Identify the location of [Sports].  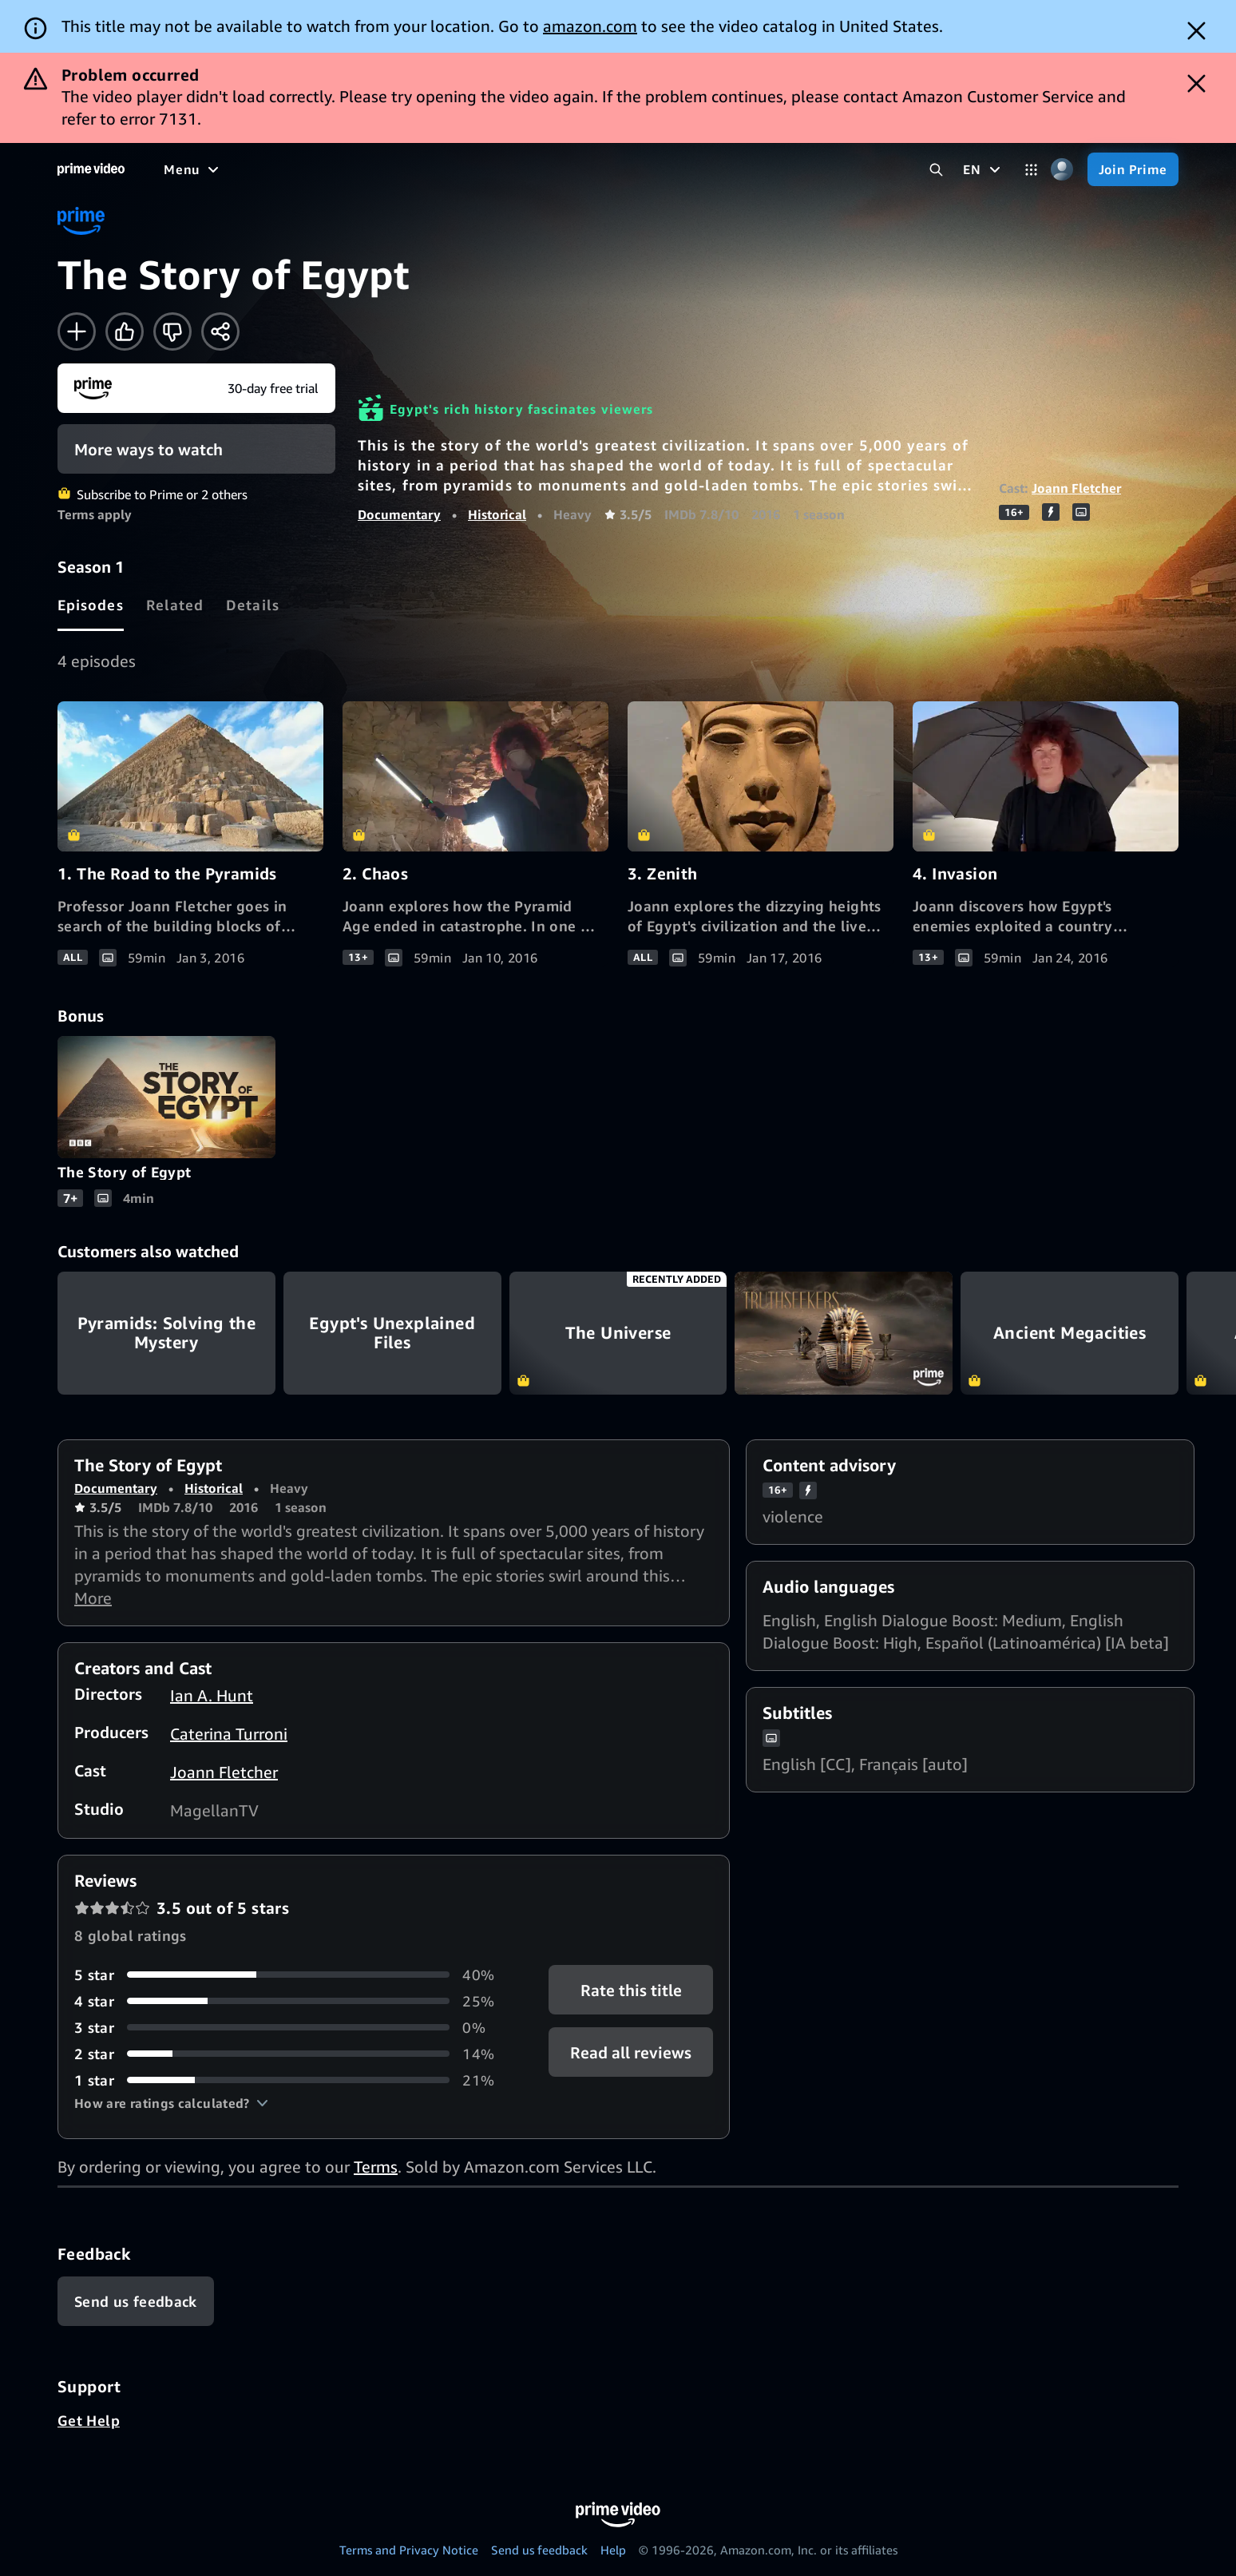
(386, 169).